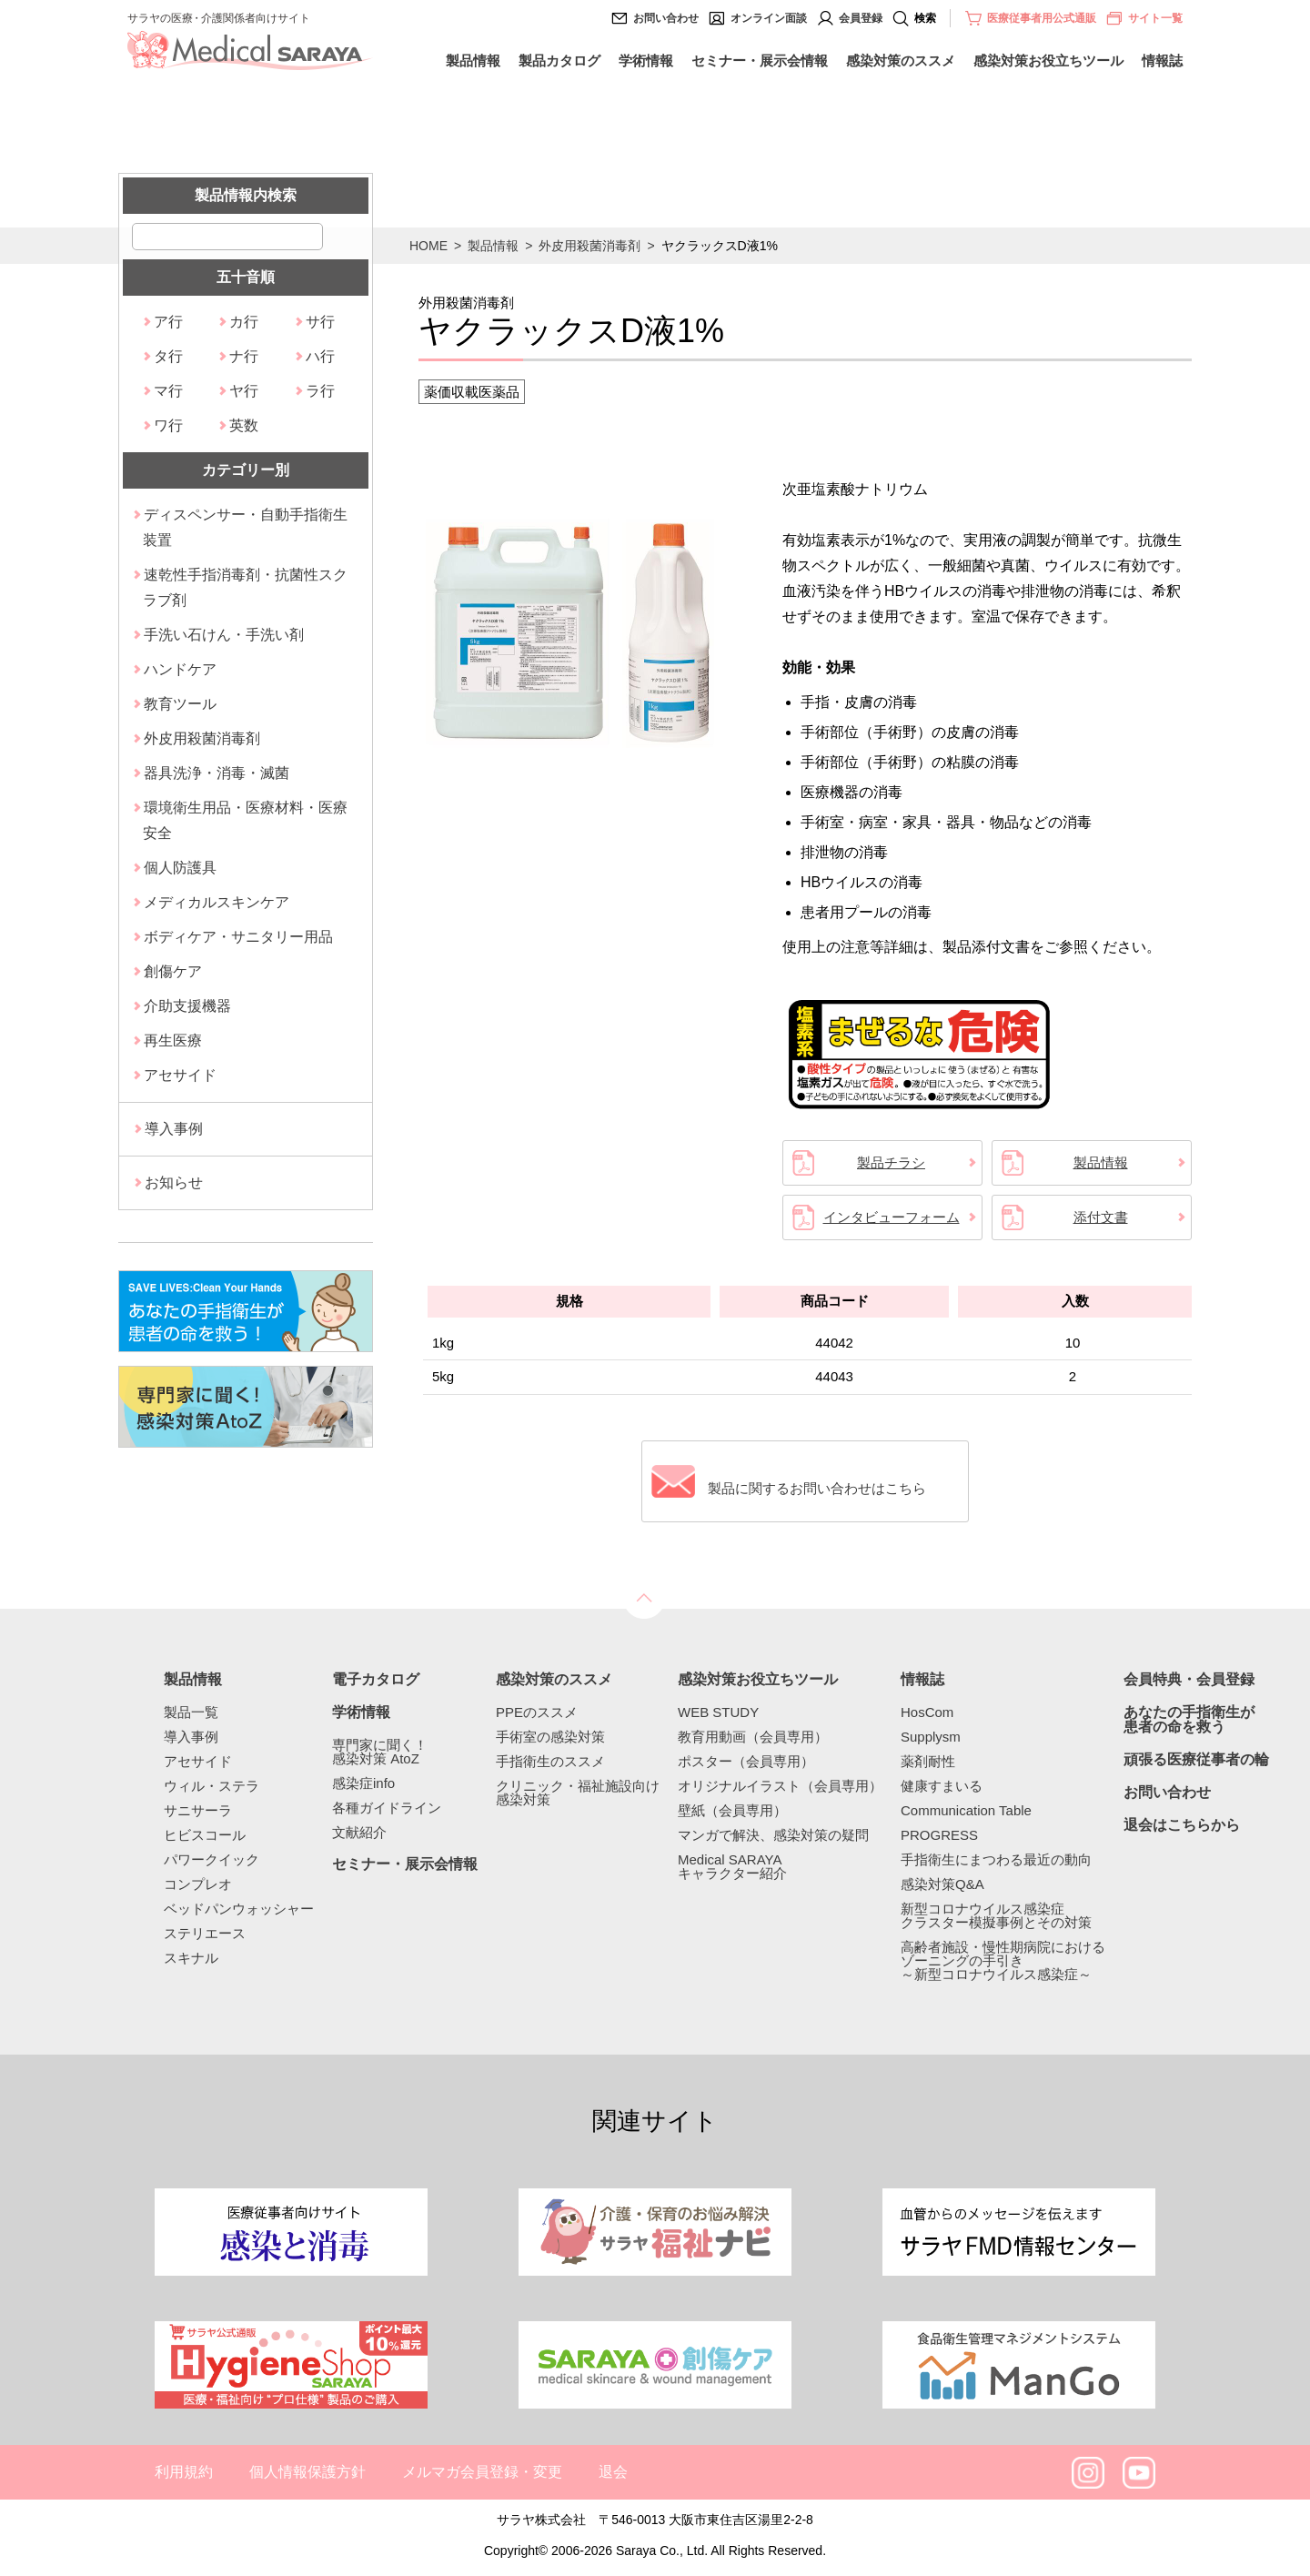  What do you see at coordinates (216, 902) in the screenshot?
I see `メディカルスキンケア` at bounding box center [216, 902].